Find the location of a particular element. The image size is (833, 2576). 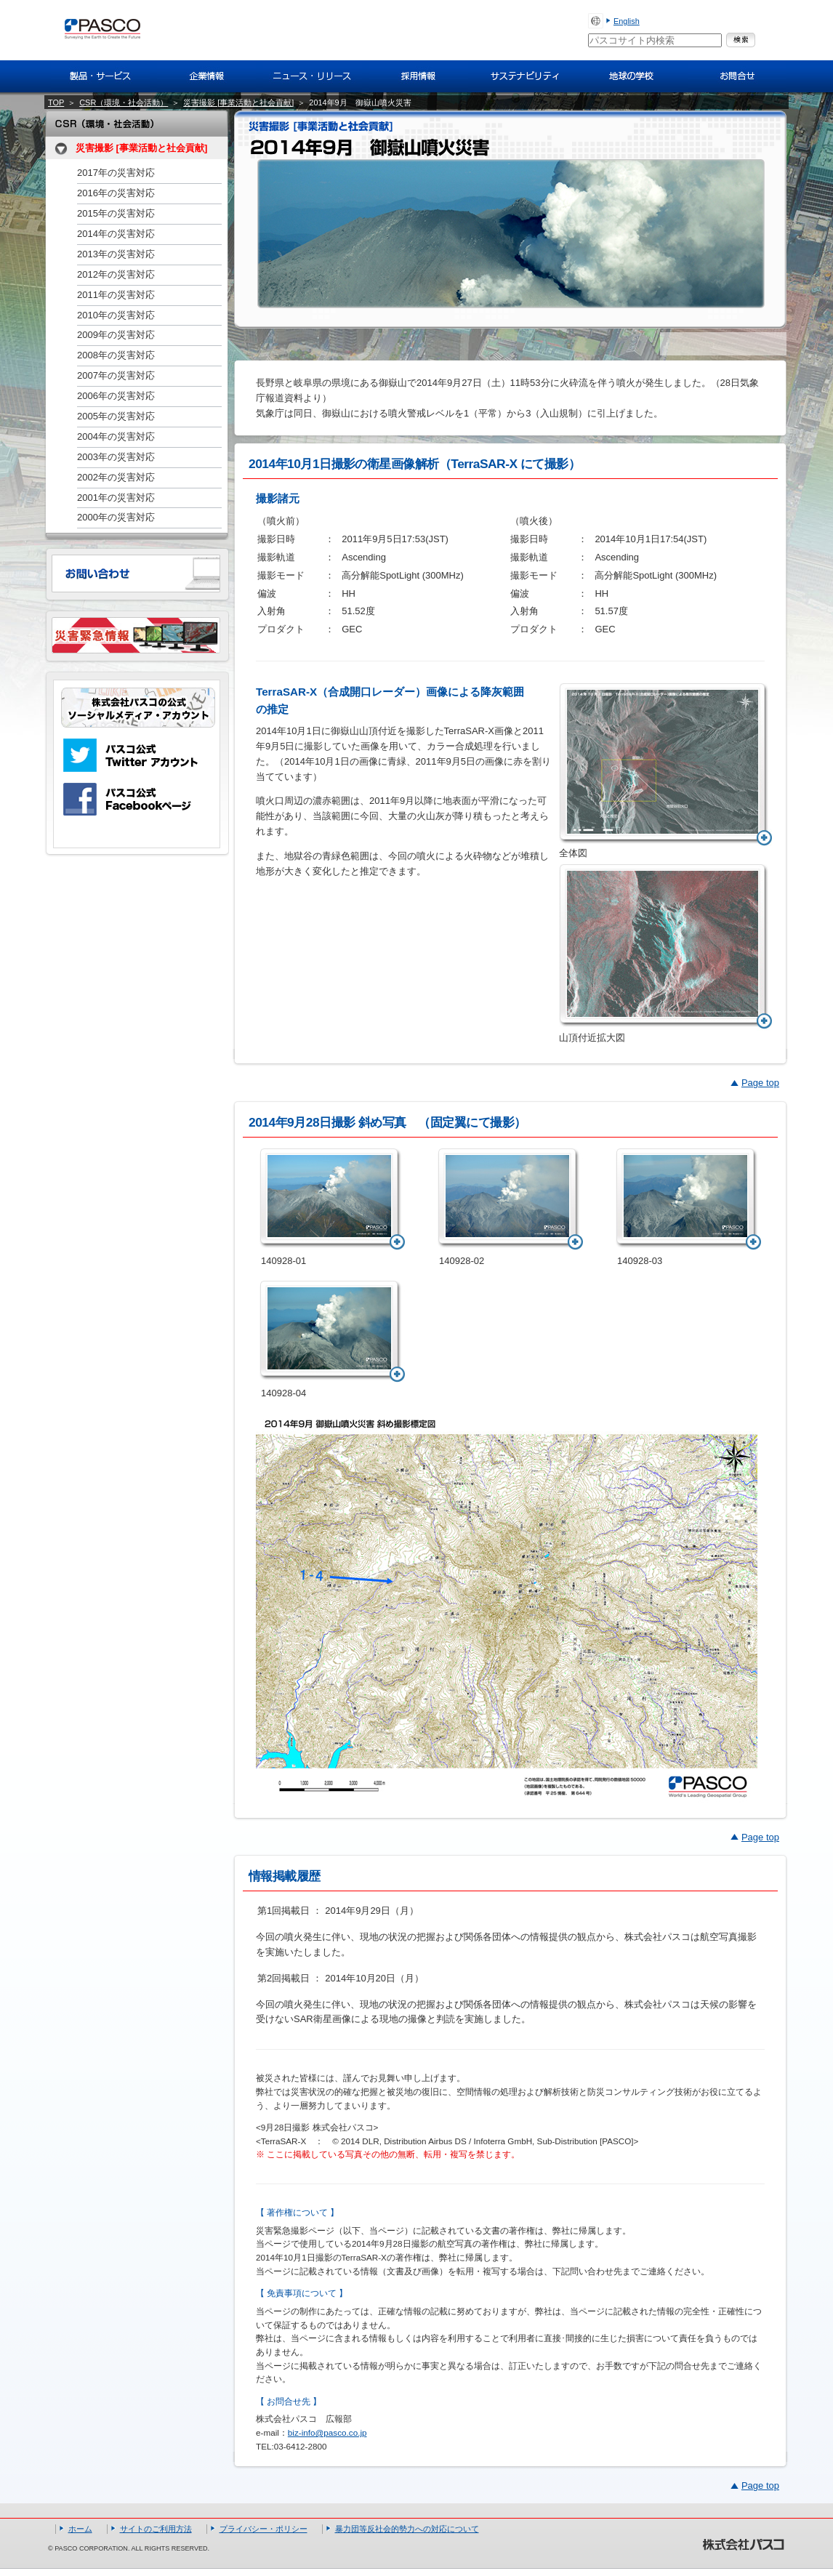

2002年の災害対応 is located at coordinates (116, 477).